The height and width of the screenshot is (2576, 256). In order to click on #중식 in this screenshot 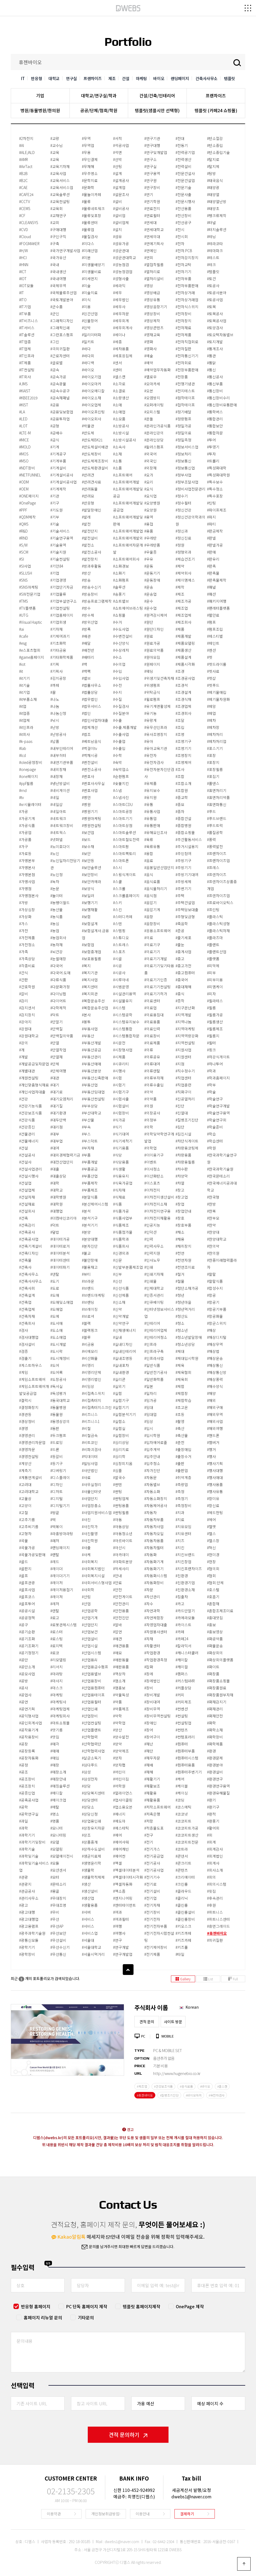, I will do `click(180, 993)`.